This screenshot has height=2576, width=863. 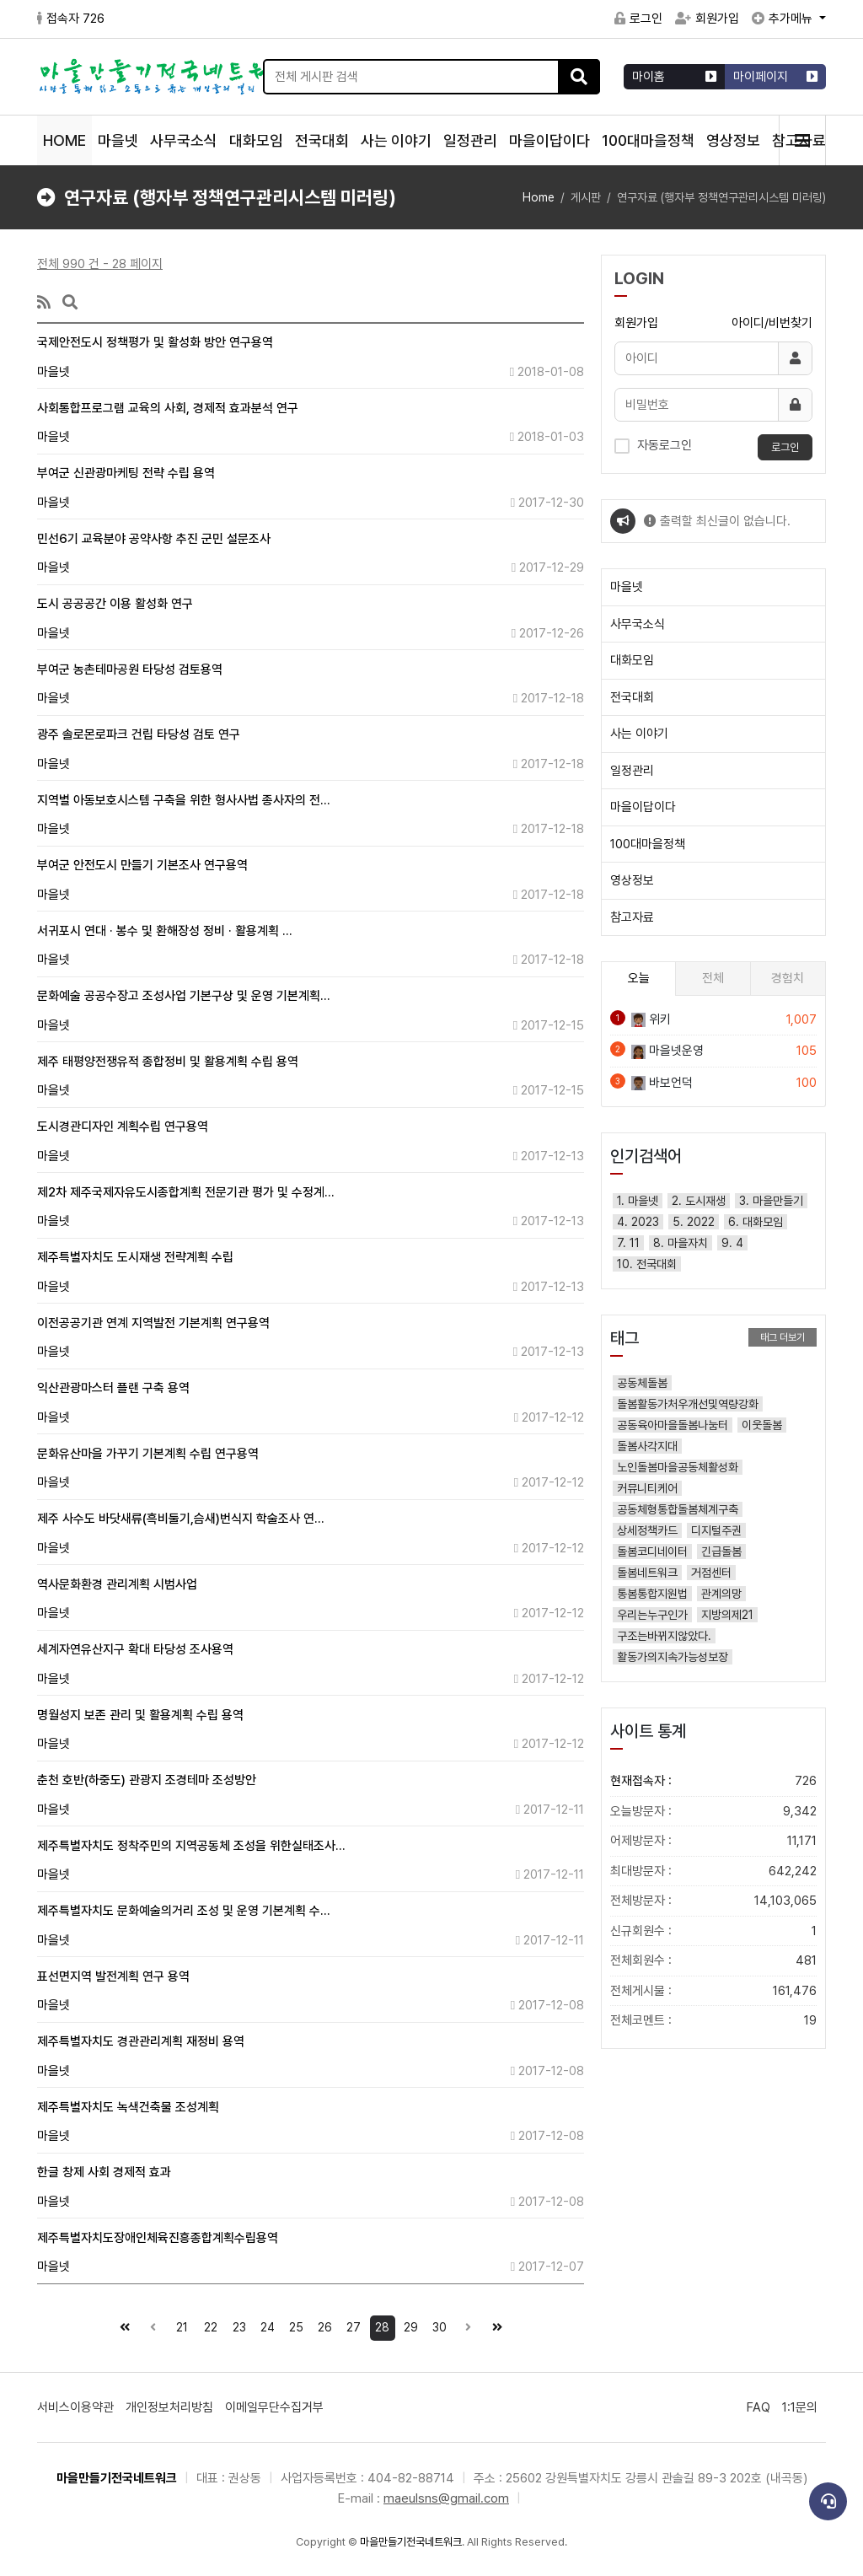 What do you see at coordinates (713, 1781) in the screenshot?
I see `현재접속자 :` at bounding box center [713, 1781].